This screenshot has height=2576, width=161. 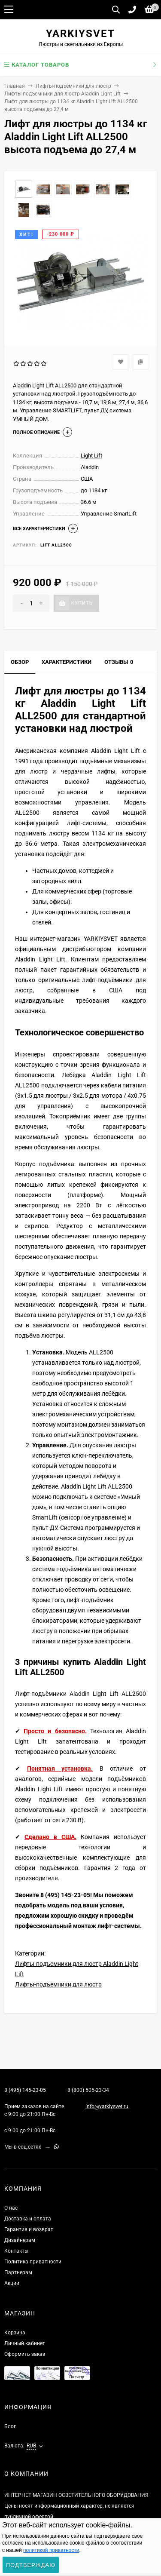 I want to click on Партнерам, so click(x=18, y=2272).